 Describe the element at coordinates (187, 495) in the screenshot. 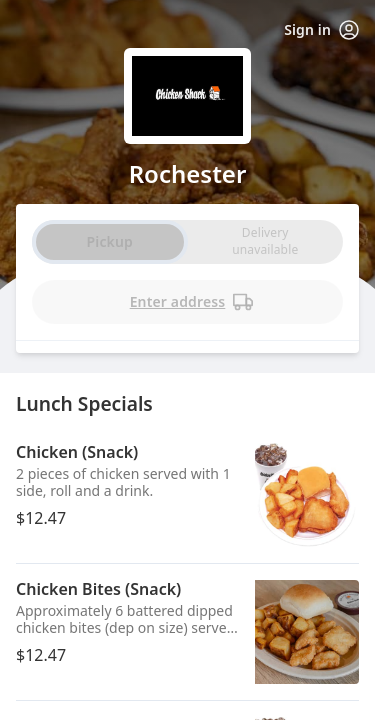

I see `[button]` at that location.